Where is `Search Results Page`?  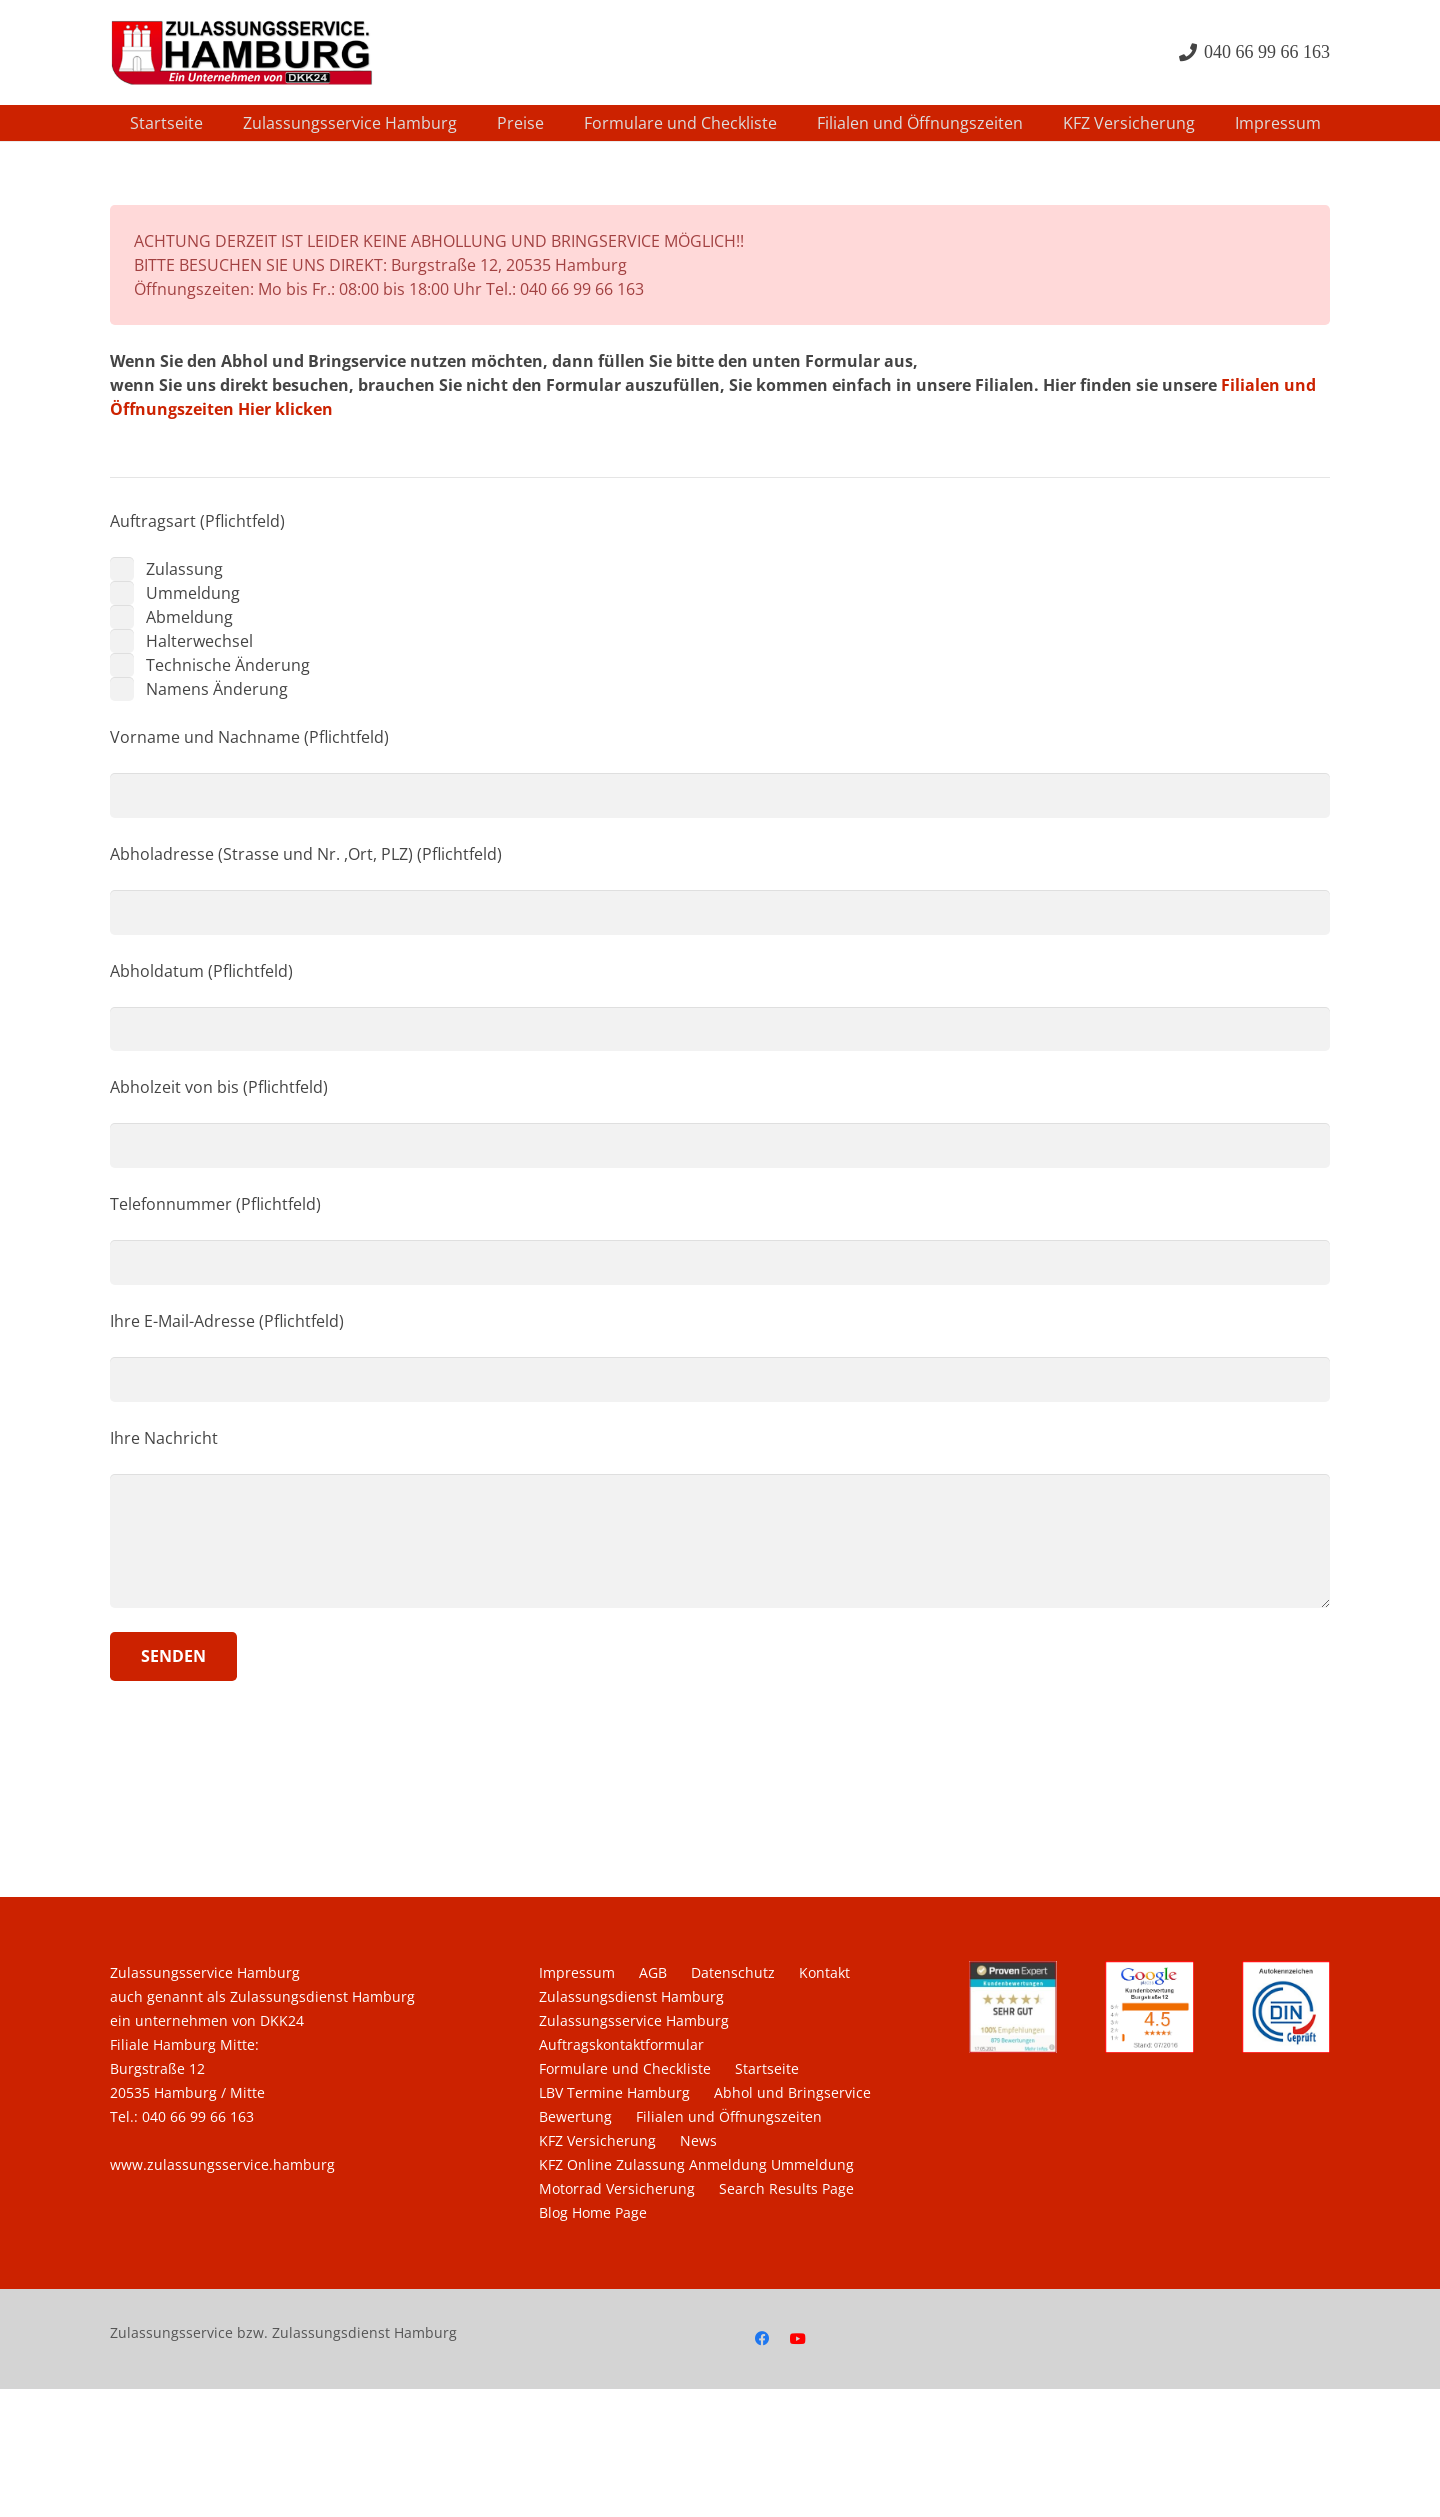
Search Results Page is located at coordinates (786, 2188).